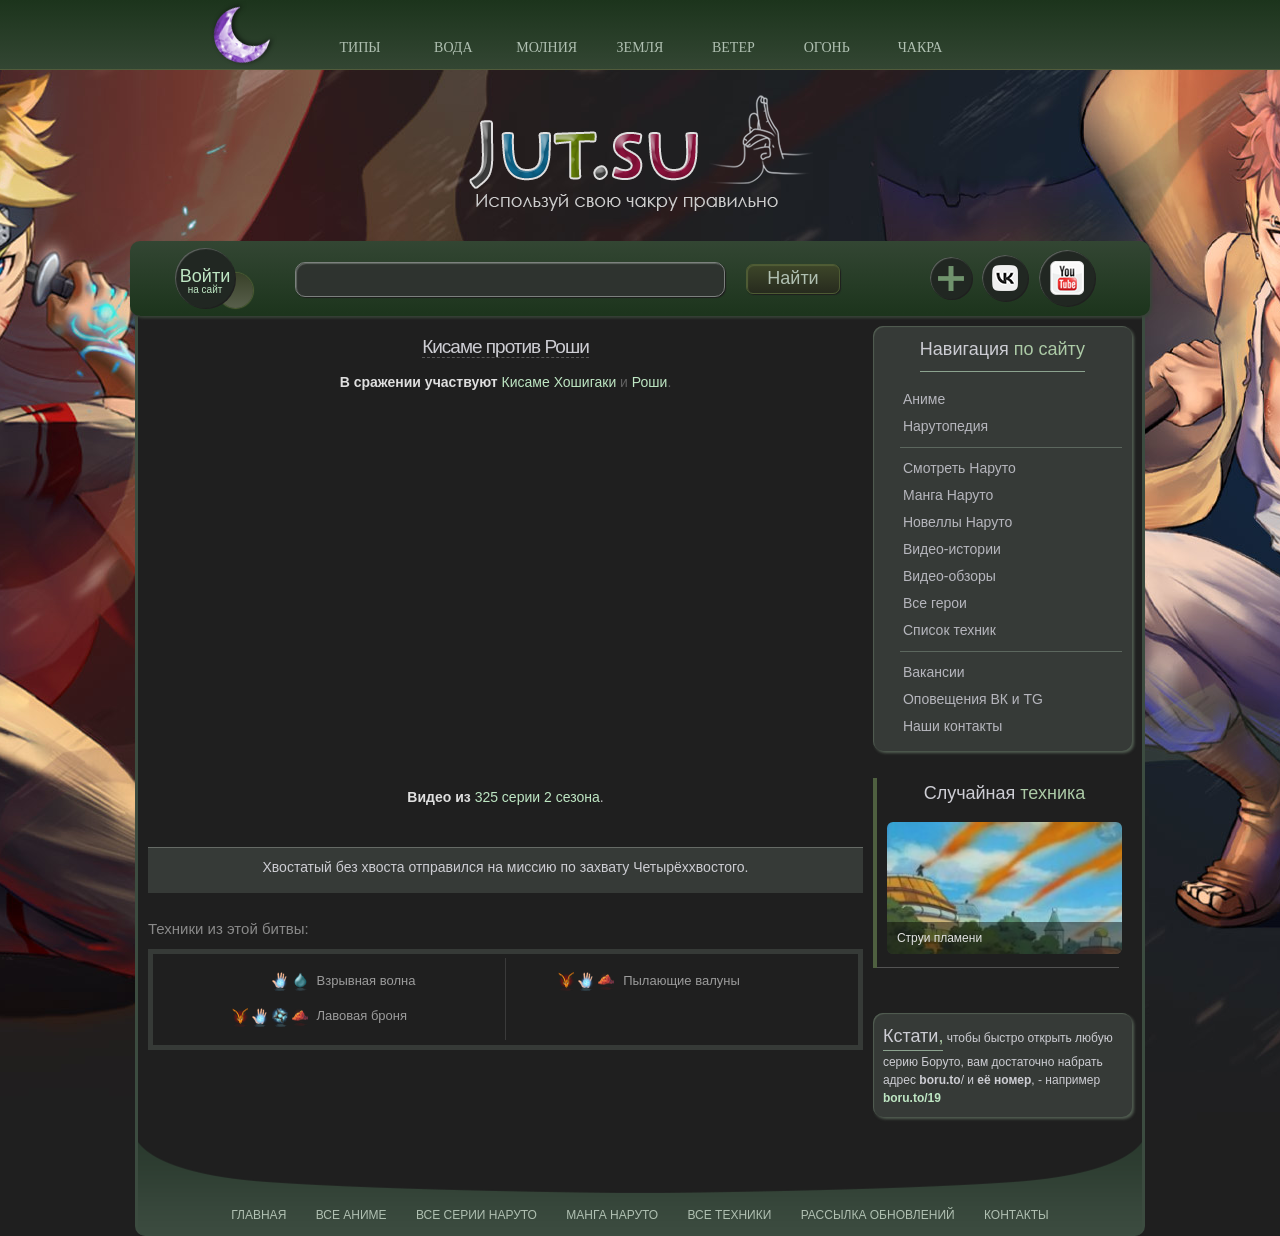 This screenshot has width=1280, height=1236. What do you see at coordinates (935, 603) in the screenshot?
I see `Все герои` at bounding box center [935, 603].